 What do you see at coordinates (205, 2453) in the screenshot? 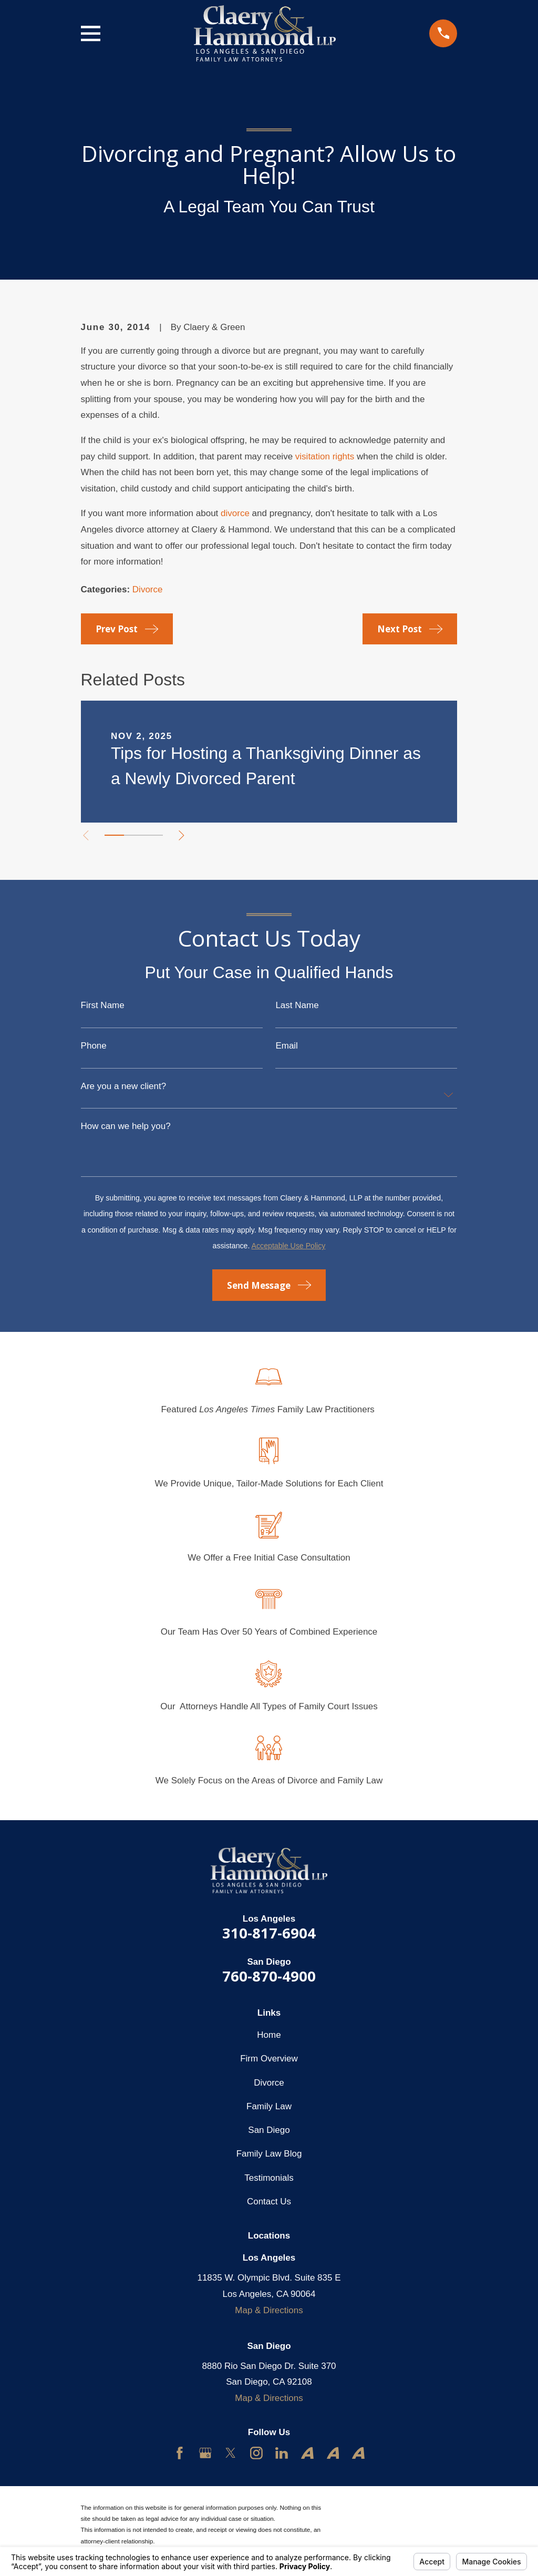
I see `[Google Business Profile]` at bounding box center [205, 2453].